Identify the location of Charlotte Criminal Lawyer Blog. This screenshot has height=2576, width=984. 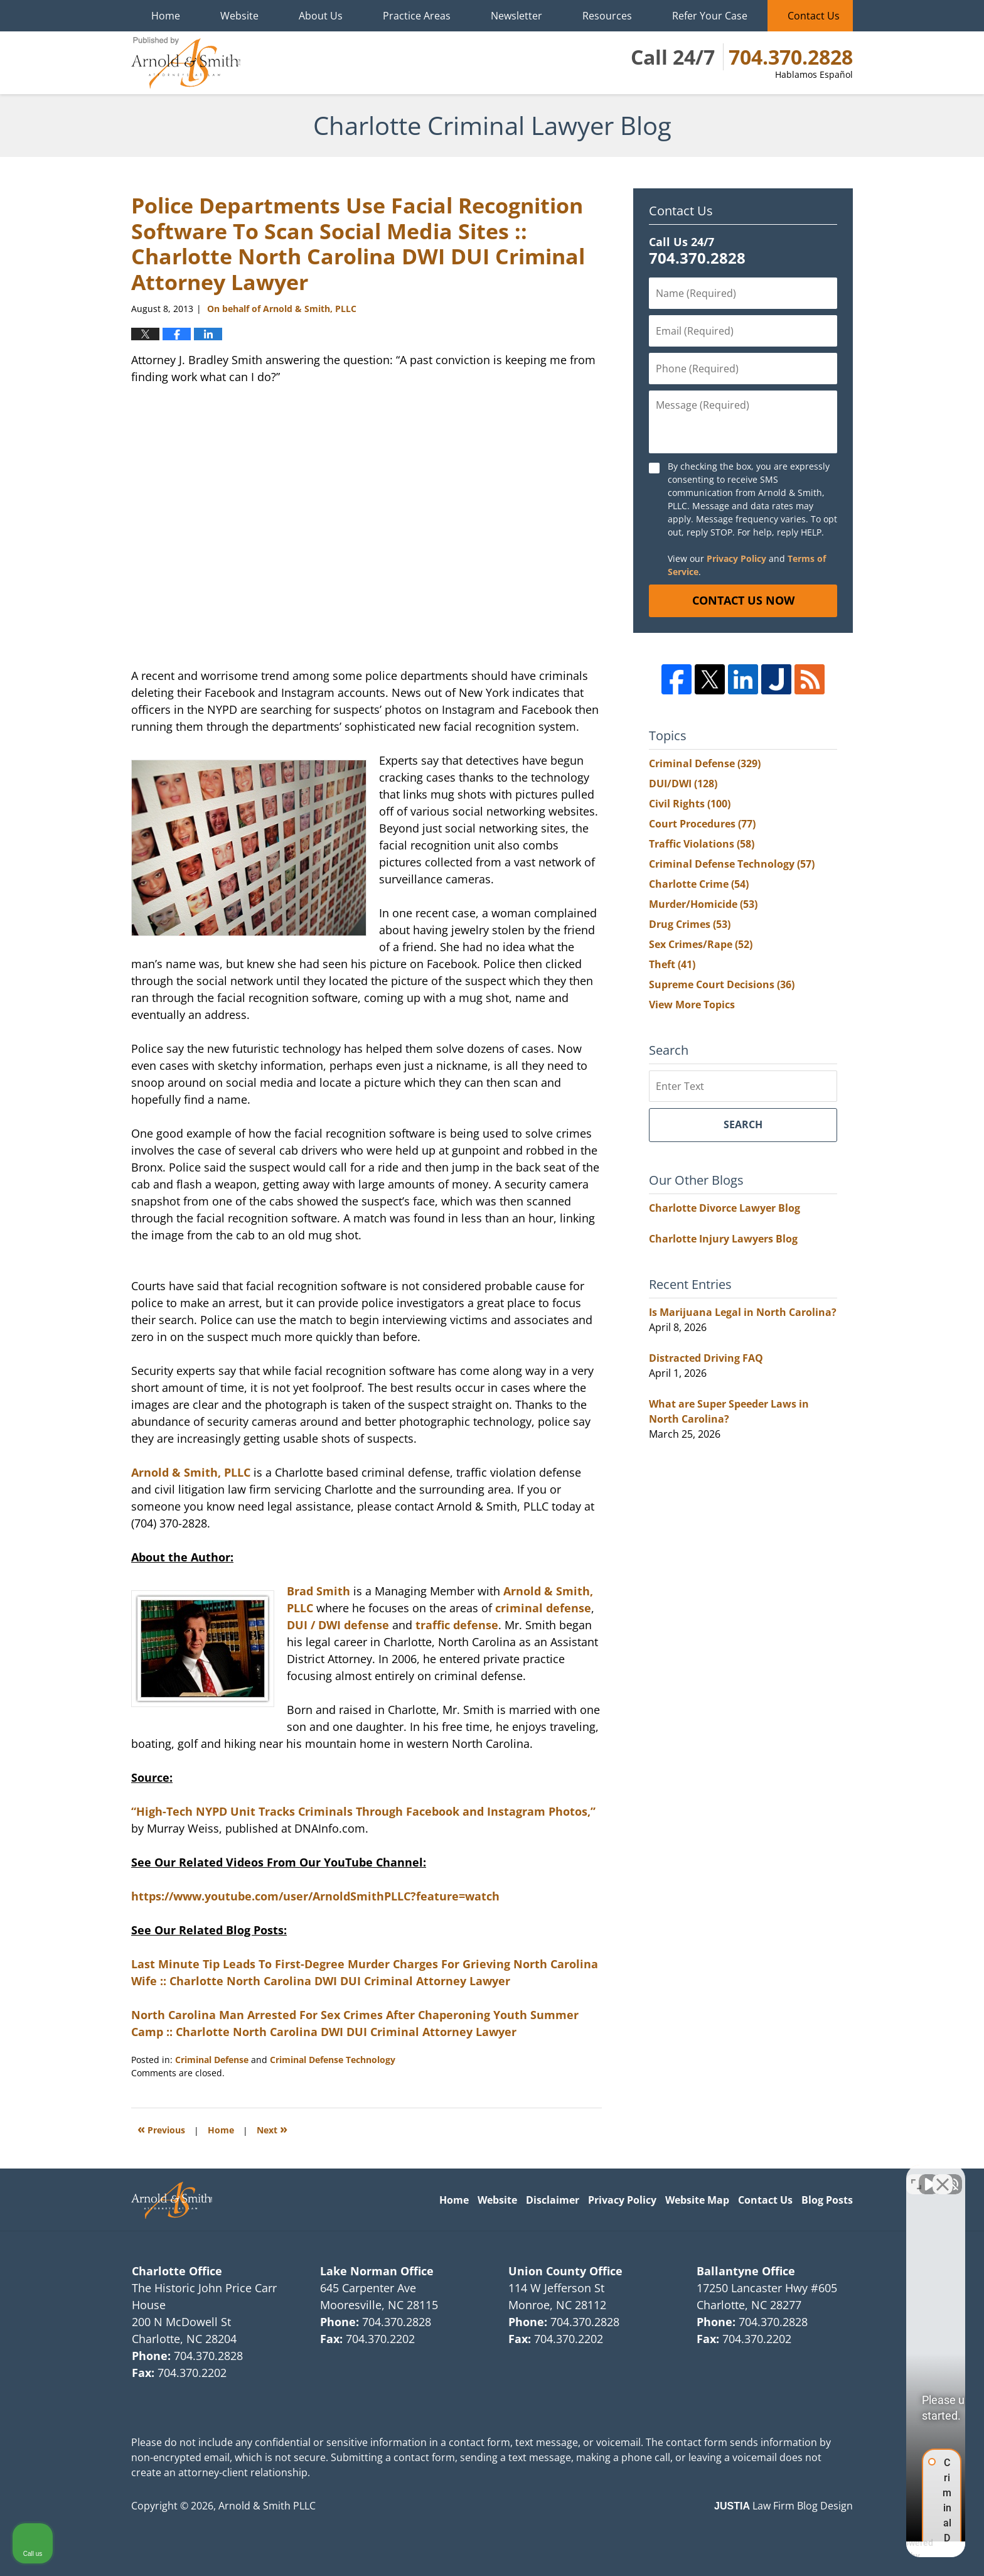
(185, 63).